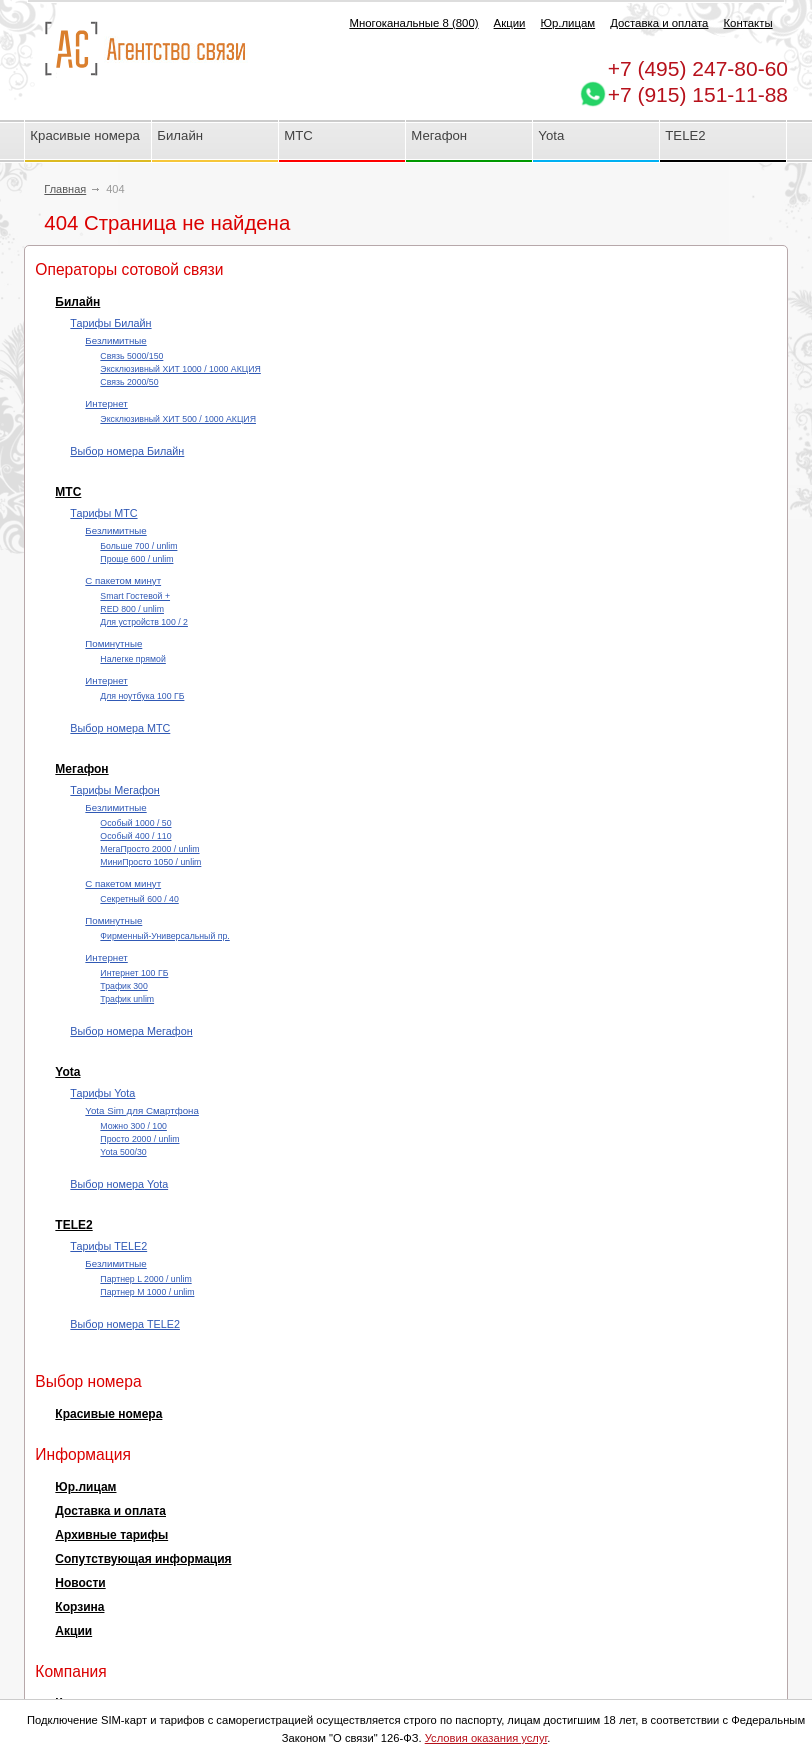  What do you see at coordinates (103, 513) in the screenshot?
I see `Тарифы МТС` at bounding box center [103, 513].